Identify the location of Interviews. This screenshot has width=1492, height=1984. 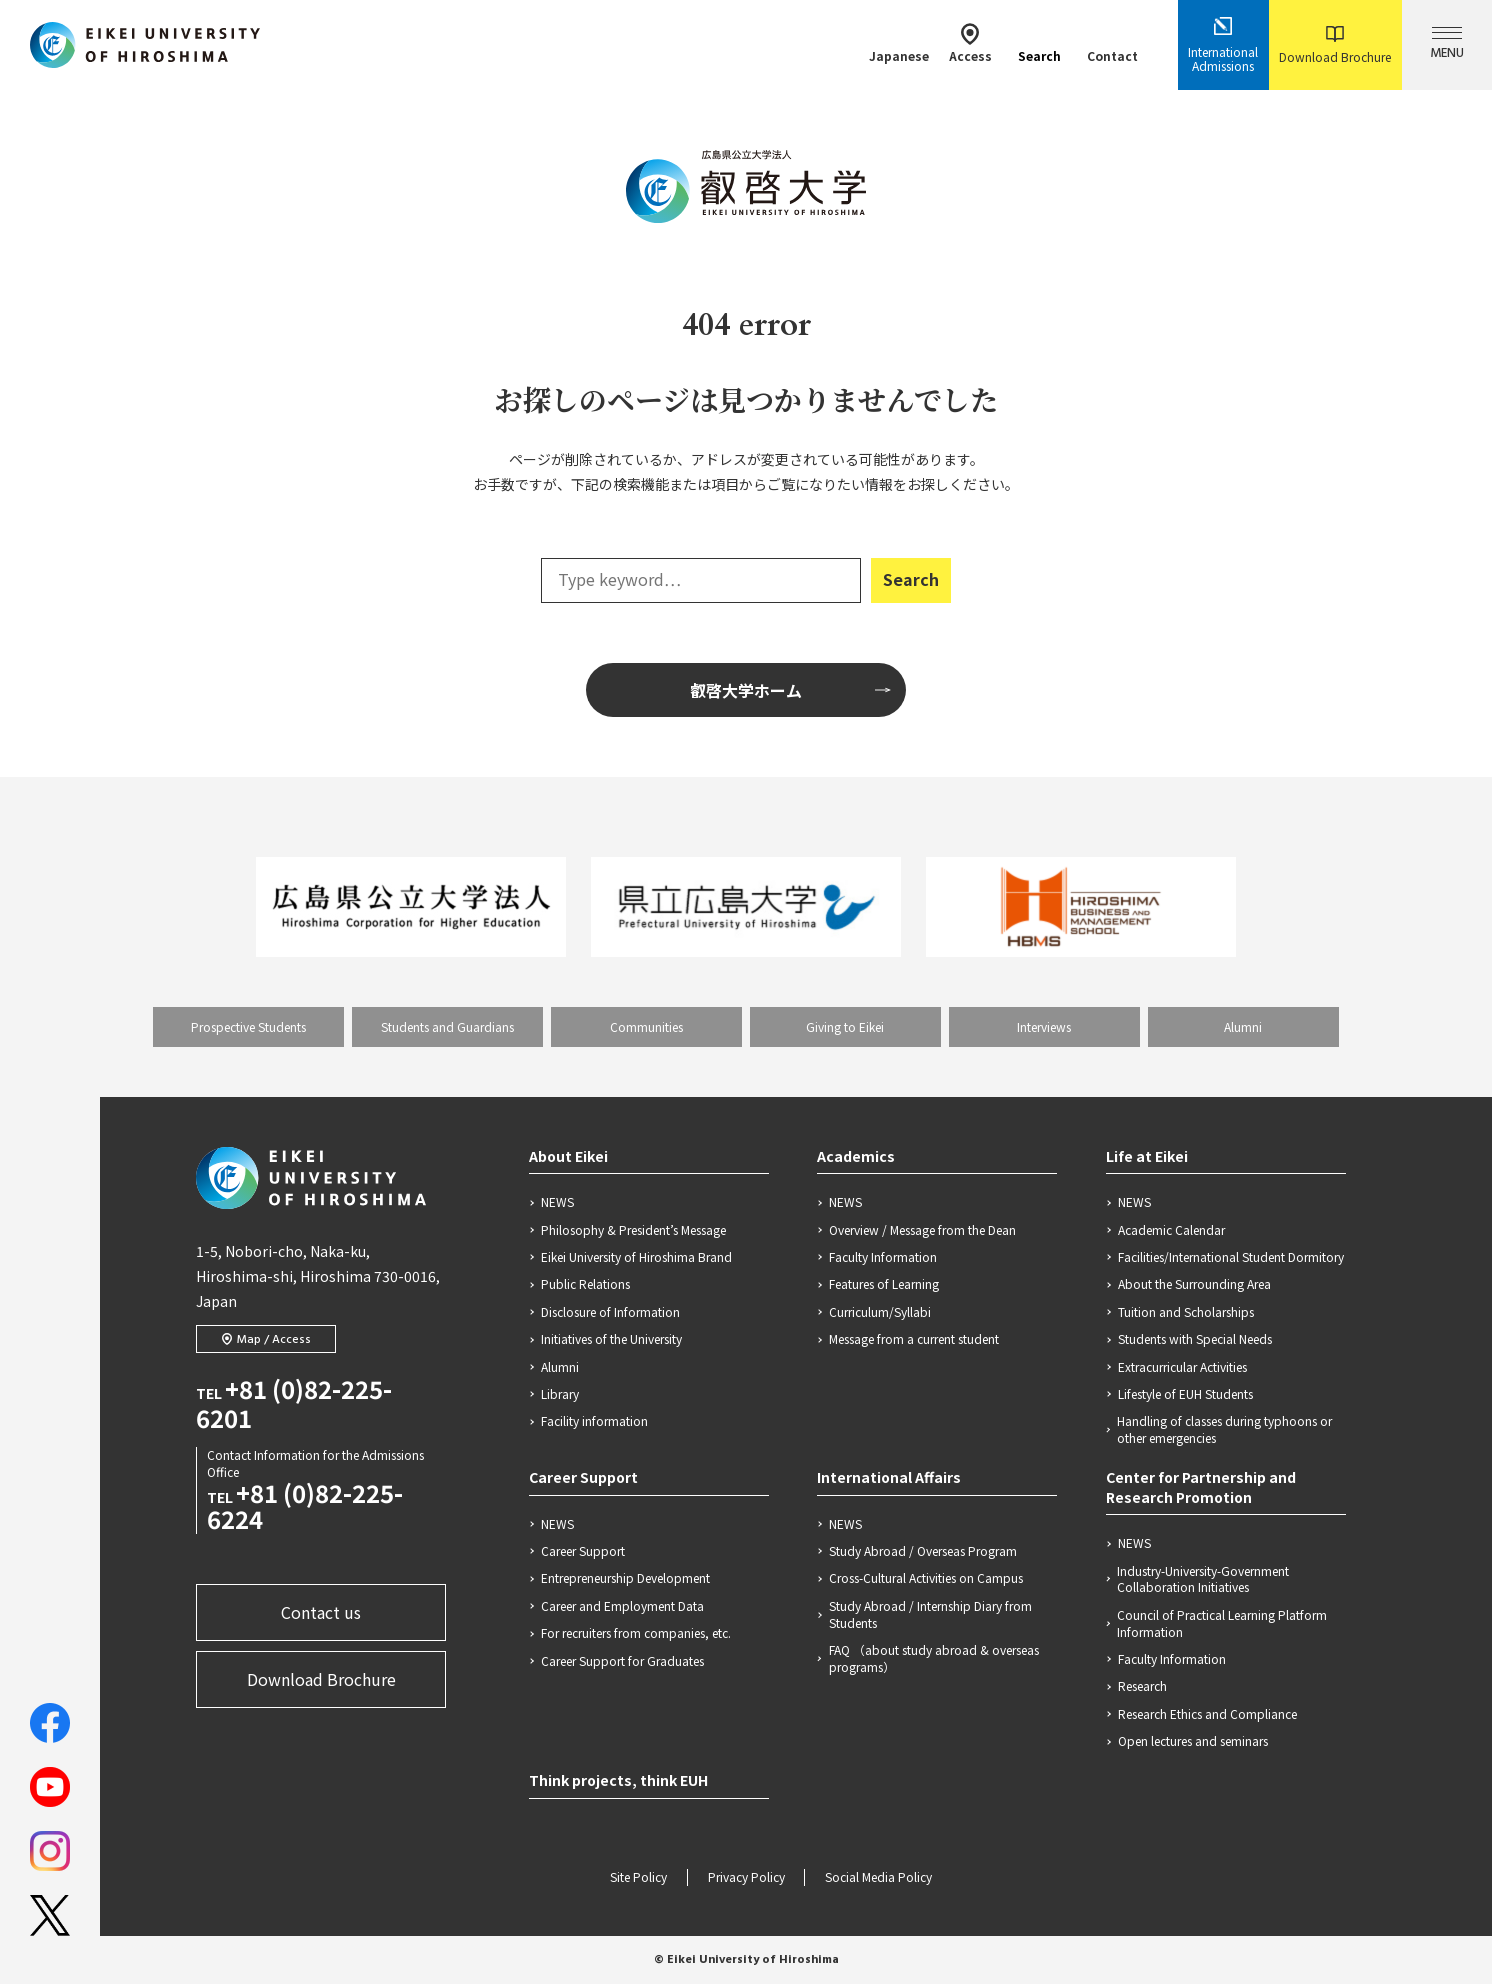
(1044, 1026).